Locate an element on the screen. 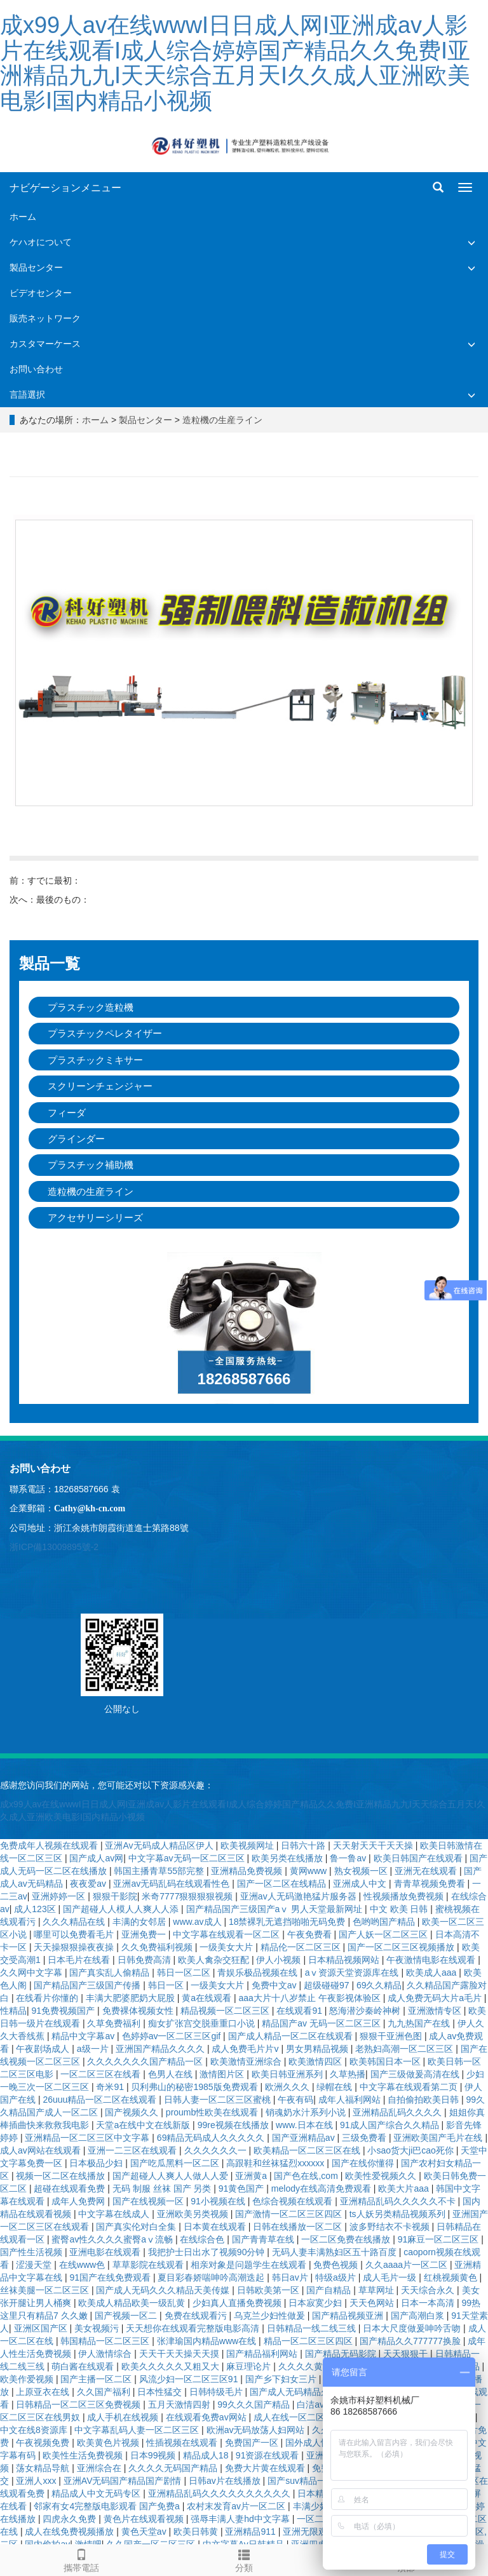 This screenshot has height=2576, width=488. 在线观看免费av网站 is located at coordinates (207, 2417).